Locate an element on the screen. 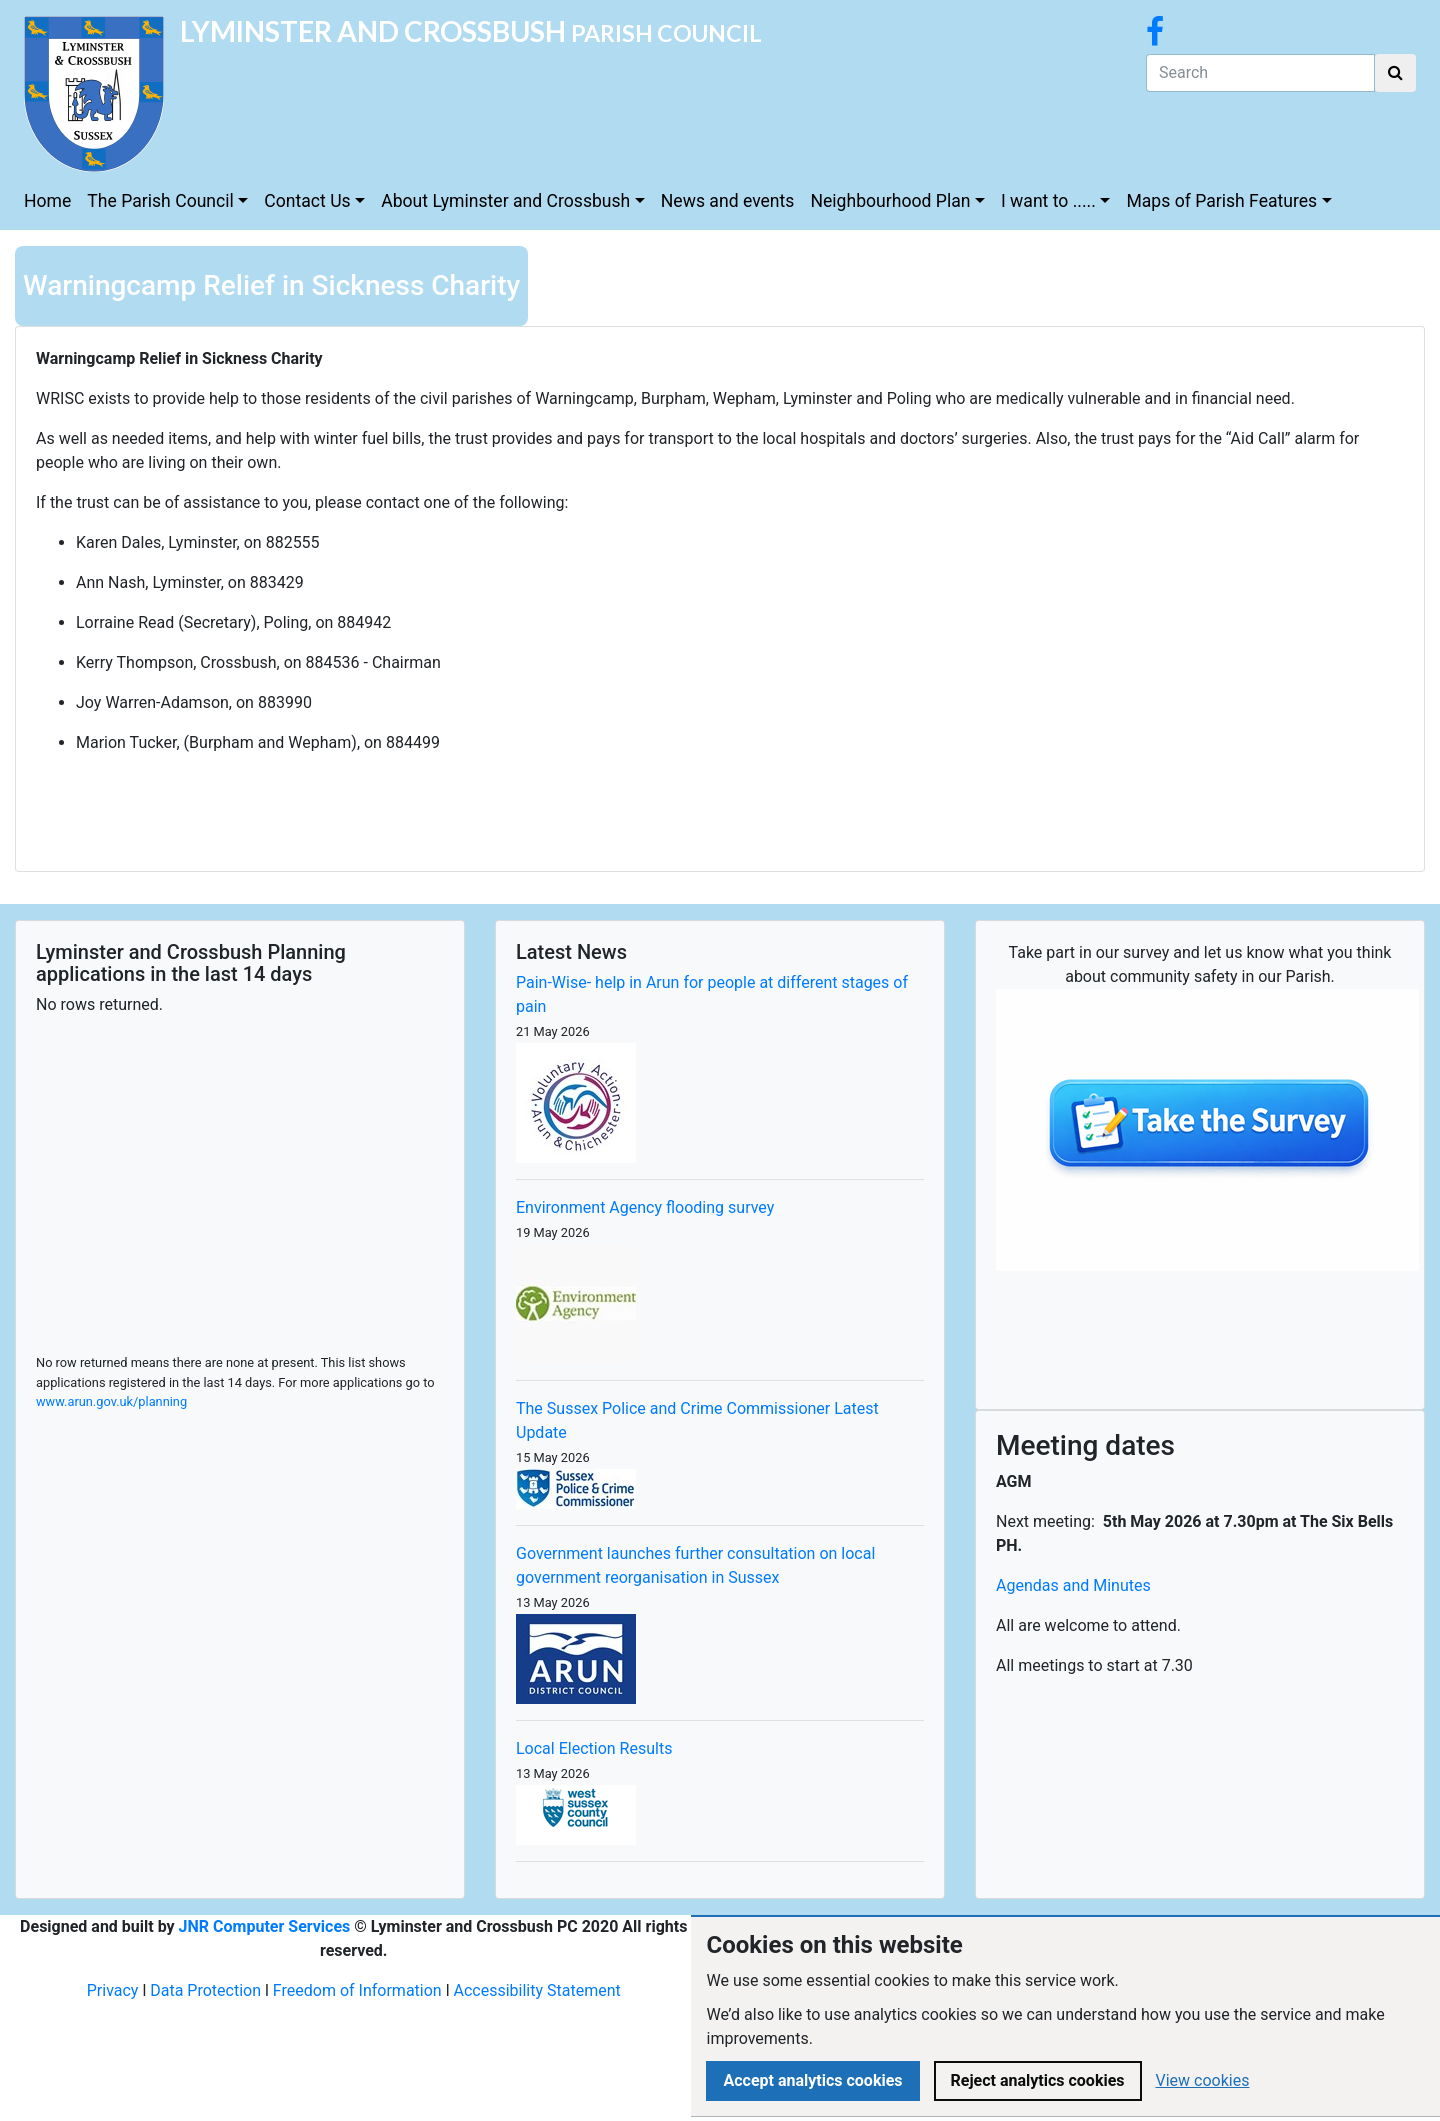 The image size is (1440, 2121). News and events is located at coordinates (728, 201).